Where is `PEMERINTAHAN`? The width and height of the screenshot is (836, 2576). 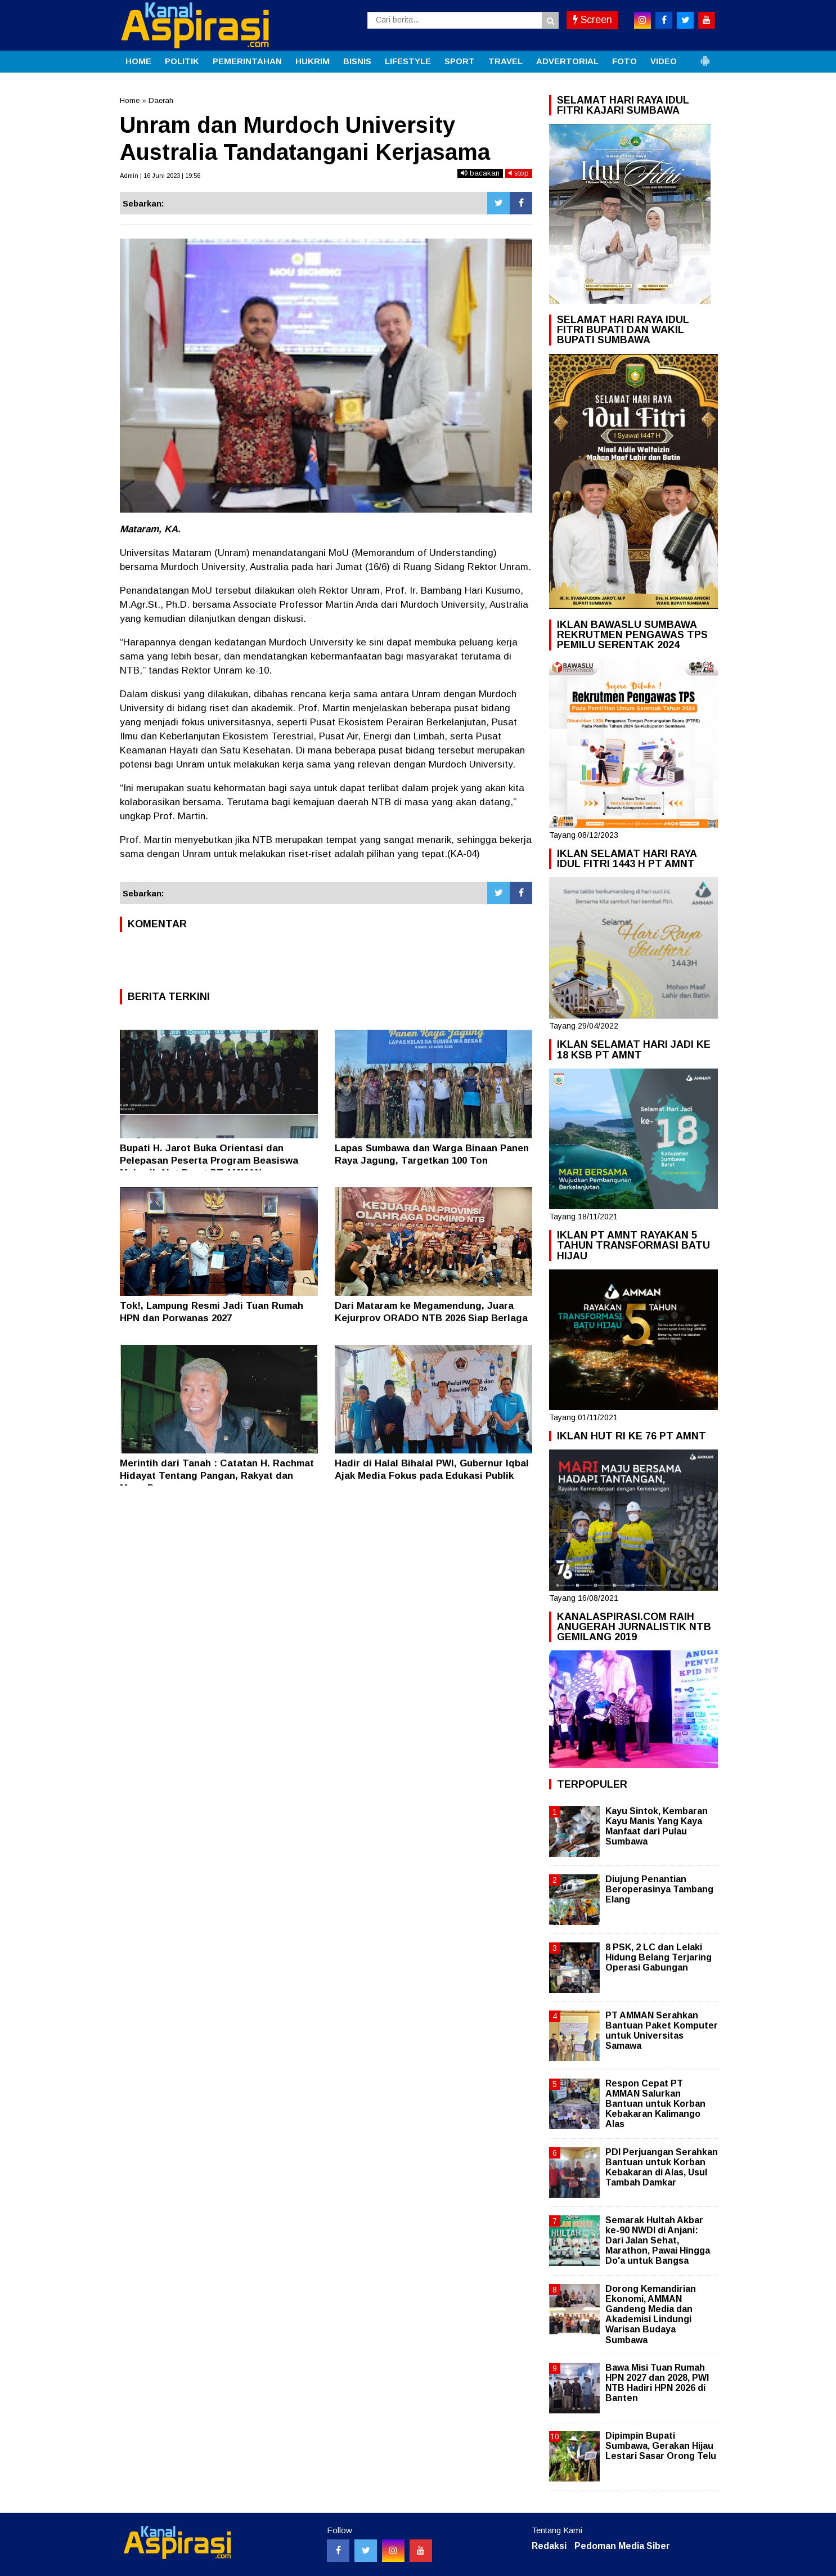
PEMERINTAHAN is located at coordinates (247, 61).